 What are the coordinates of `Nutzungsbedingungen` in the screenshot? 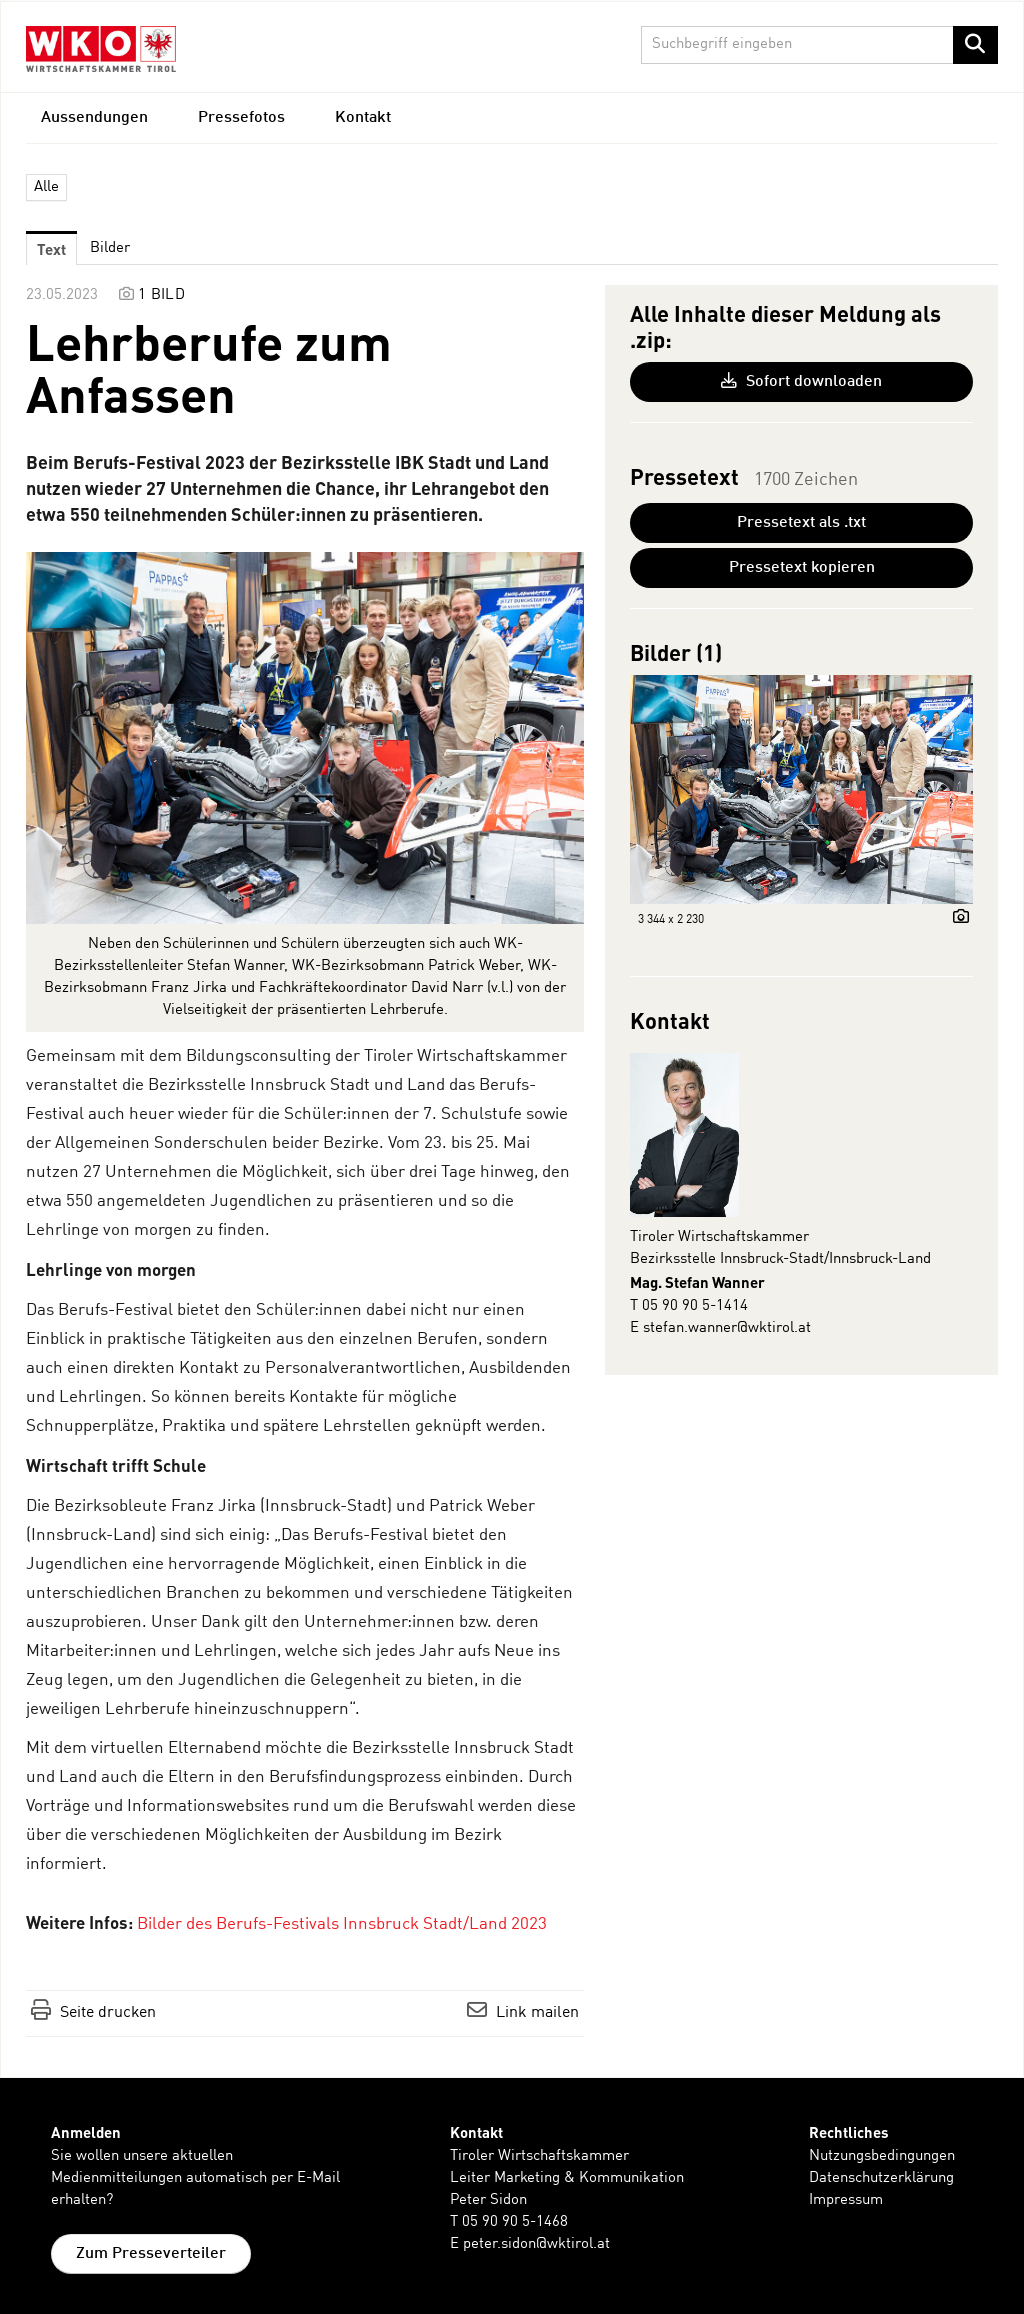 It's located at (882, 2156).